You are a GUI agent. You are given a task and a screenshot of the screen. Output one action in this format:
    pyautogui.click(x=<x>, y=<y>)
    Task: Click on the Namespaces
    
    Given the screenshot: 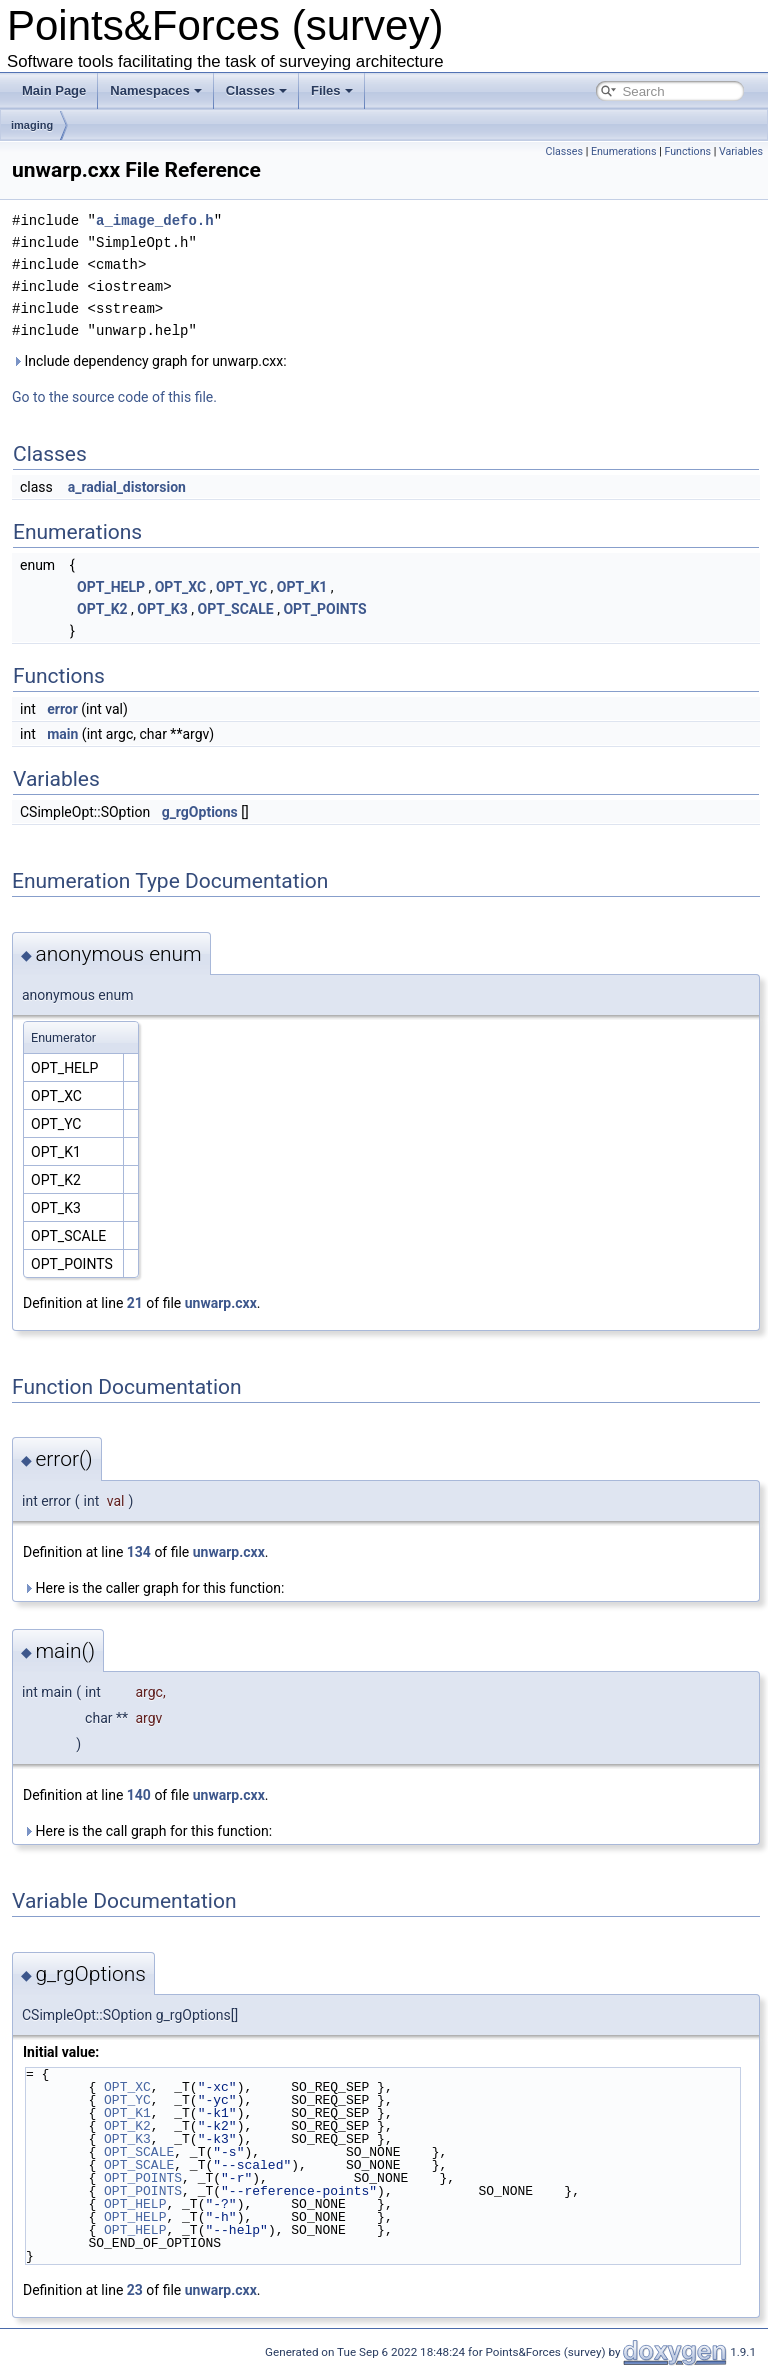 What is the action you would take?
    pyautogui.click(x=156, y=90)
    